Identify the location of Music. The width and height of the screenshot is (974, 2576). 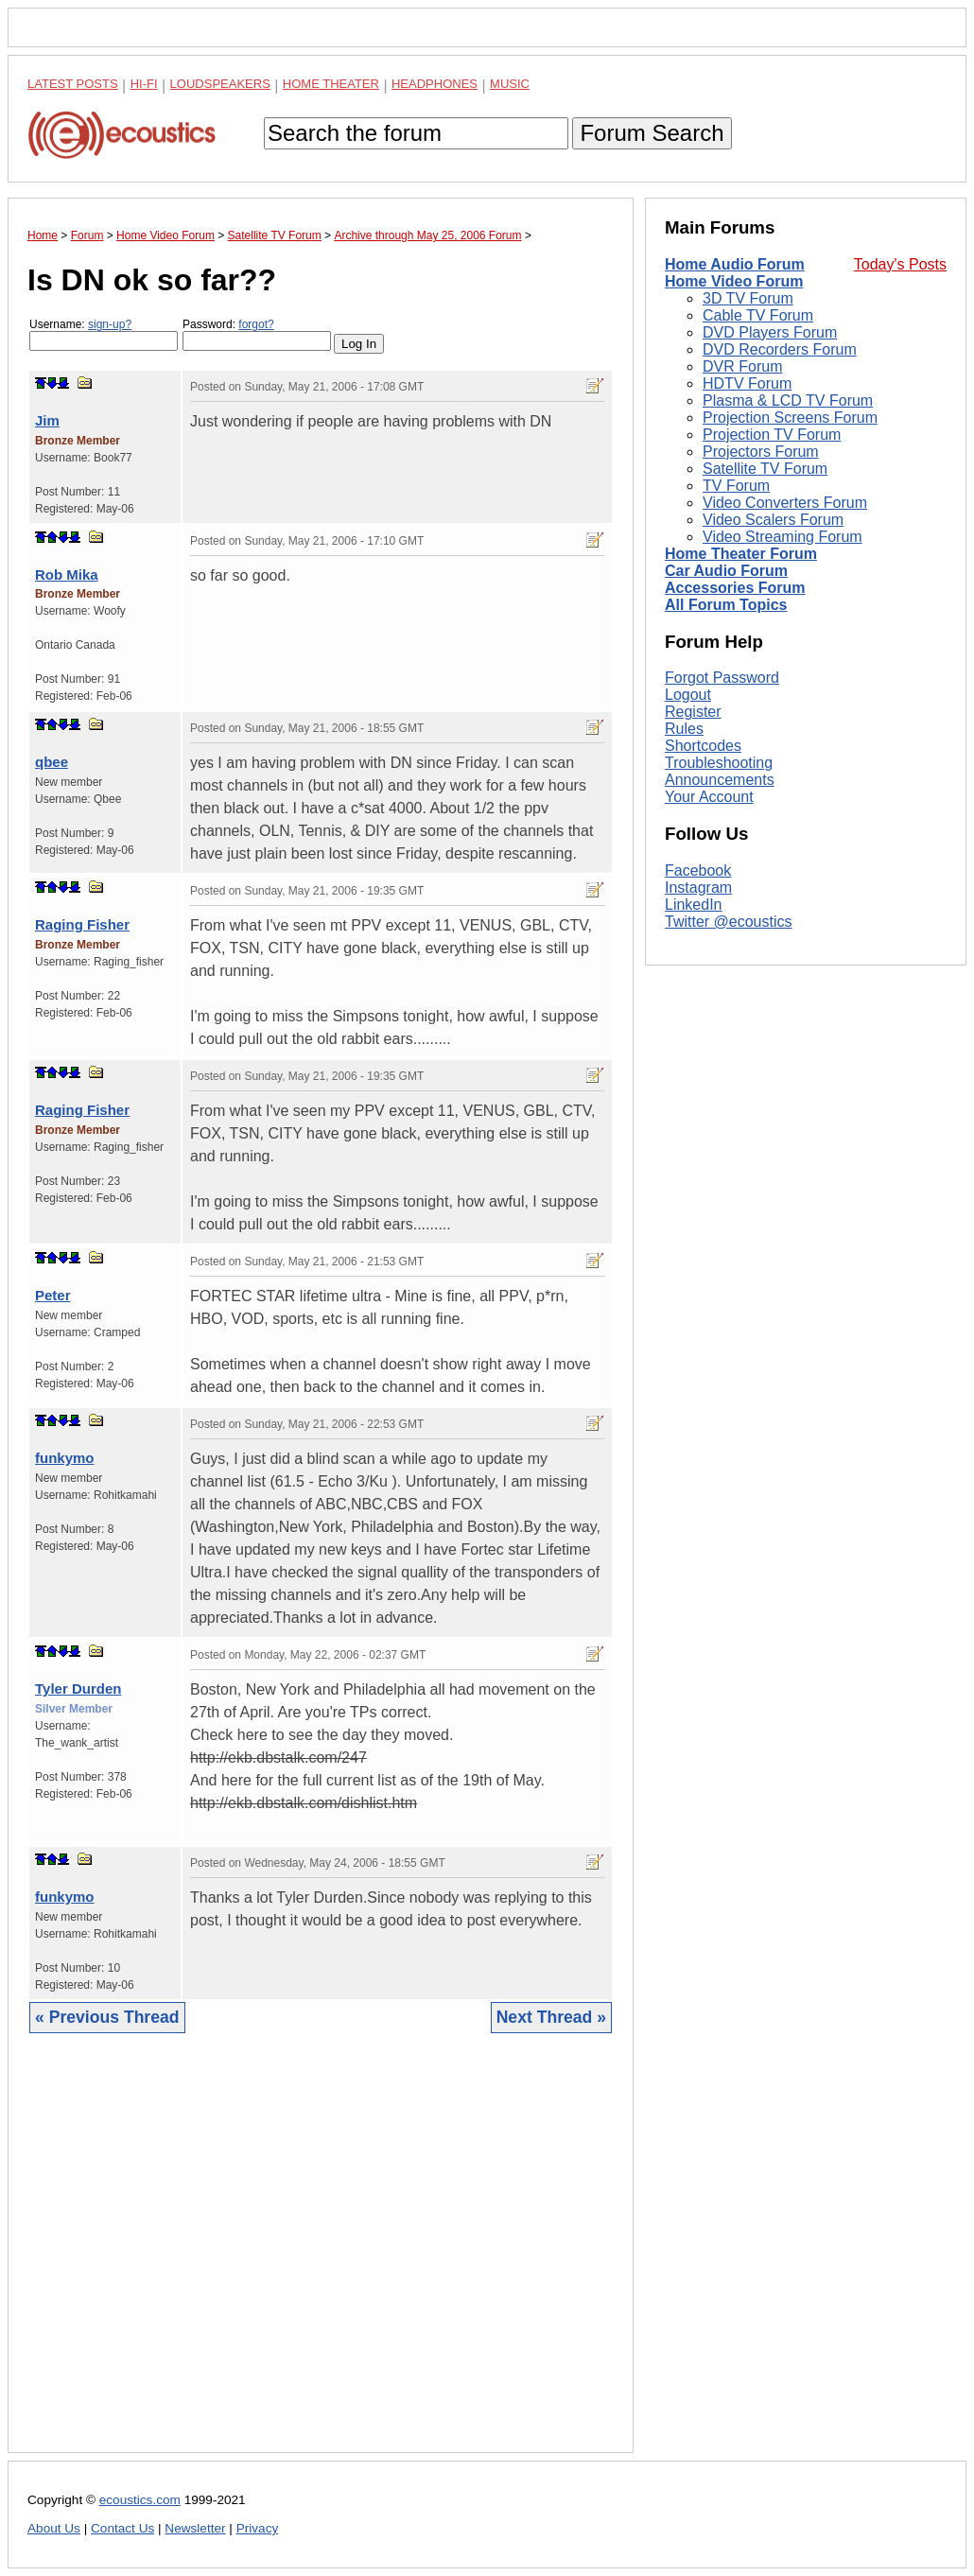
(510, 84).